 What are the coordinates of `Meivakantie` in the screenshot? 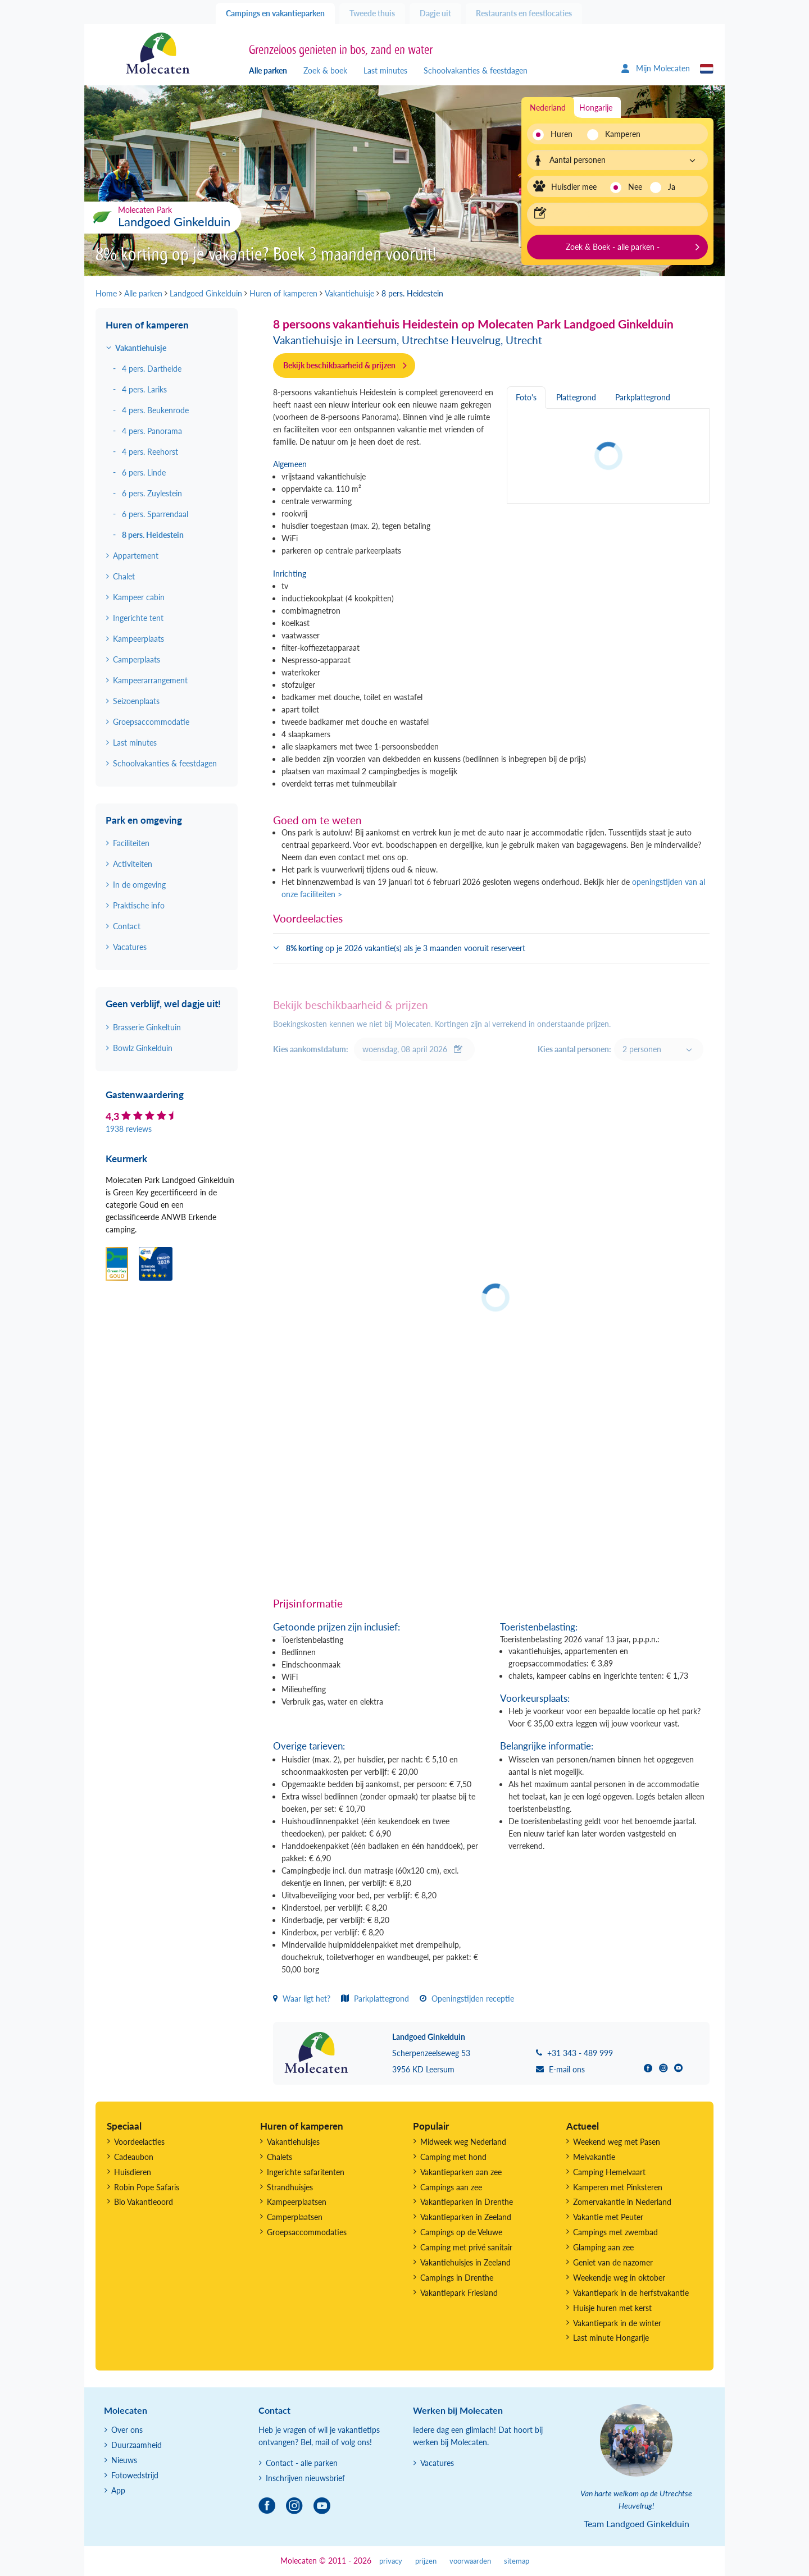 It's located at (594, 2157).